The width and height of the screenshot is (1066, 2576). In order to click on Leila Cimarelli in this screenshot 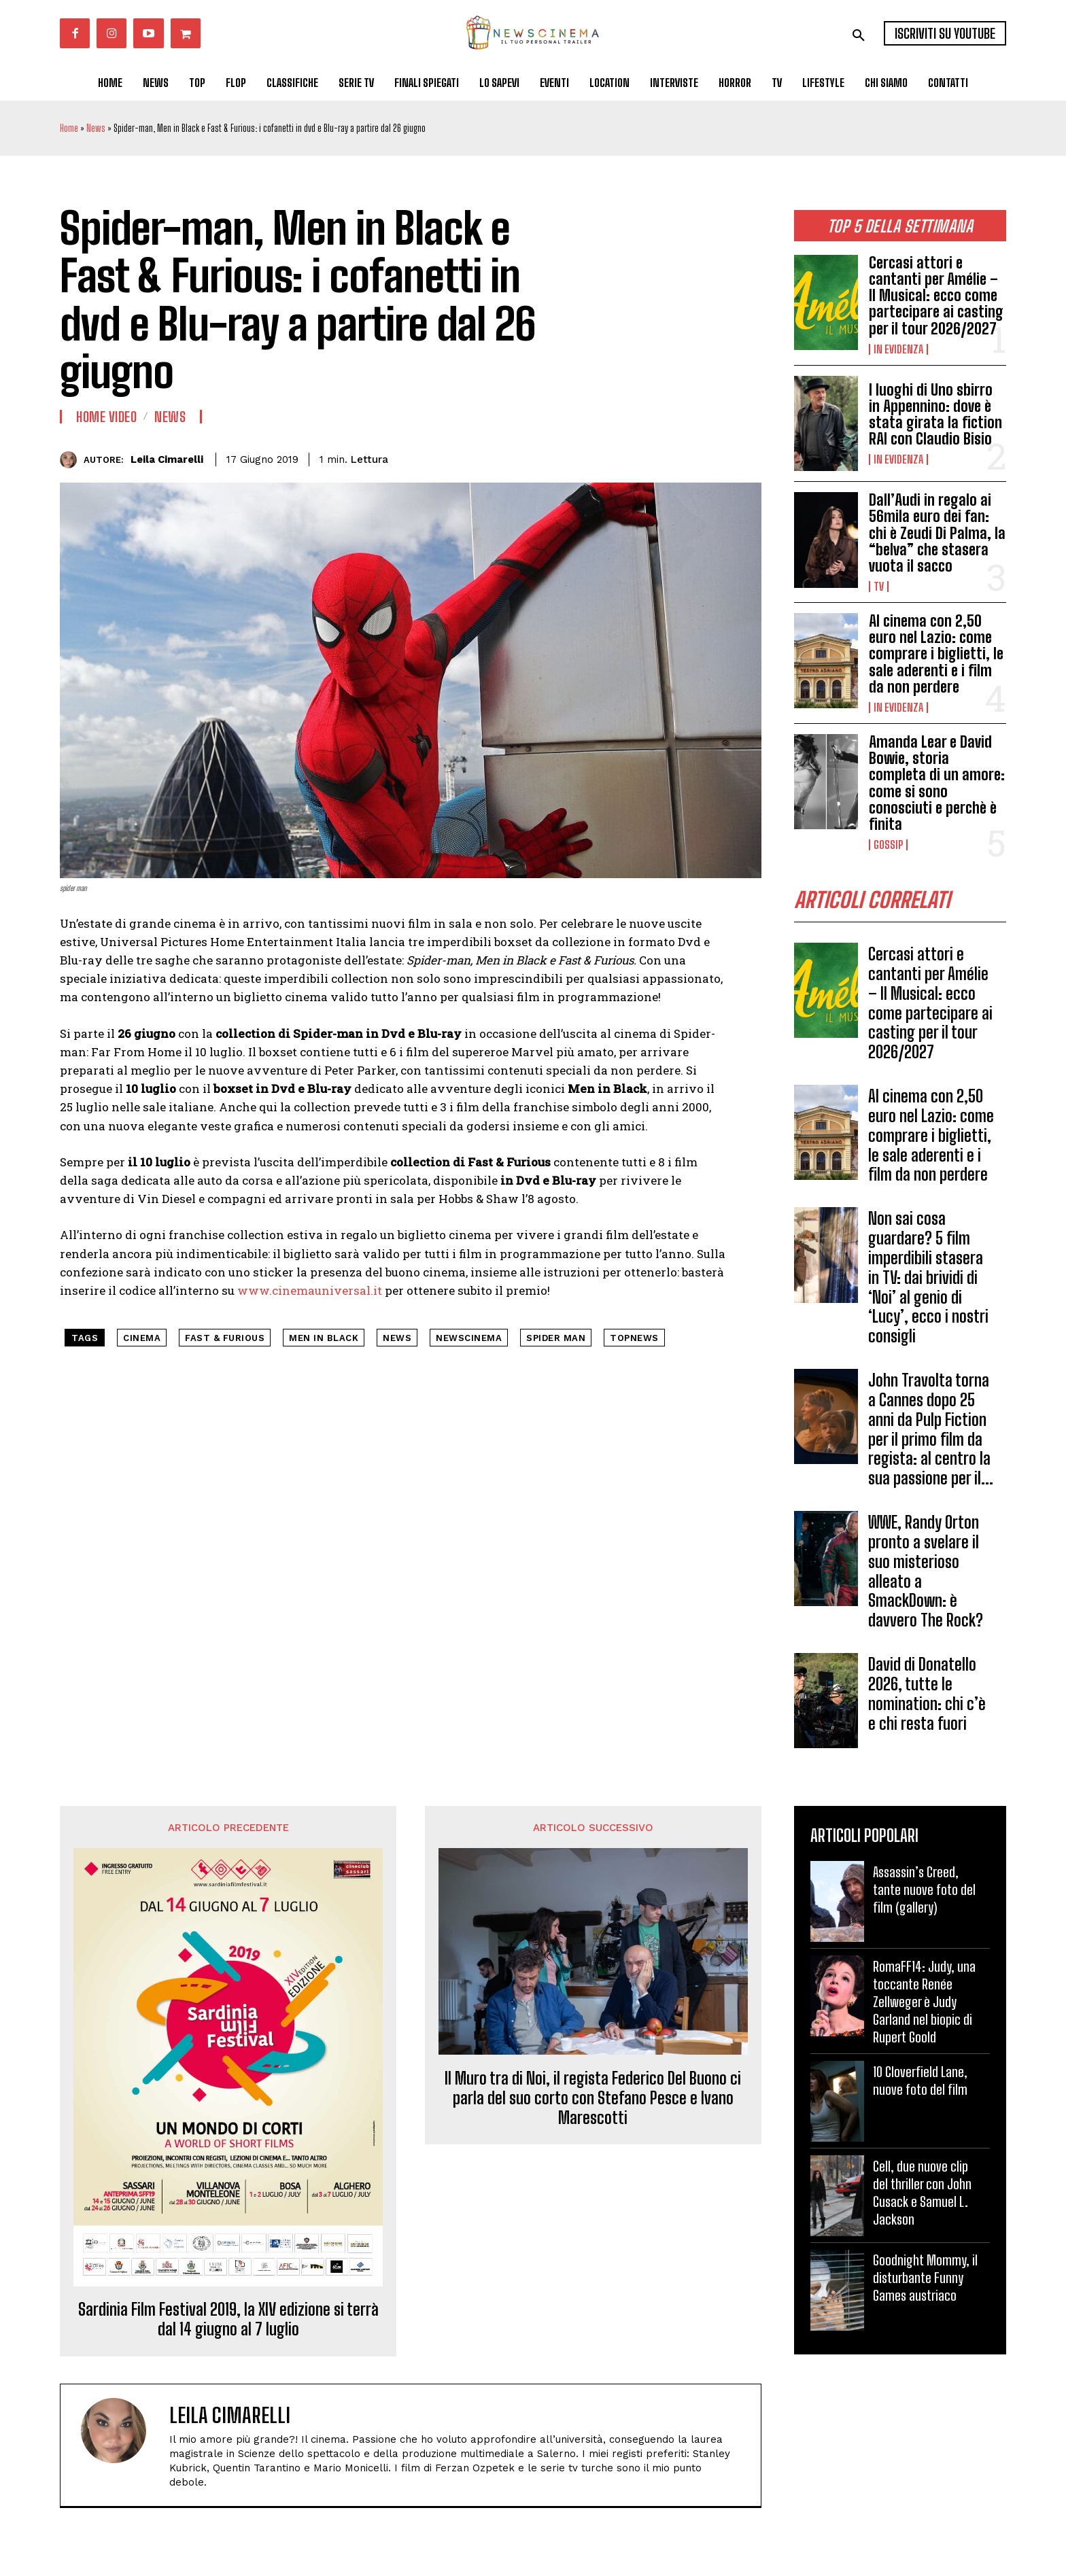, I will do `click(167, 459)`.